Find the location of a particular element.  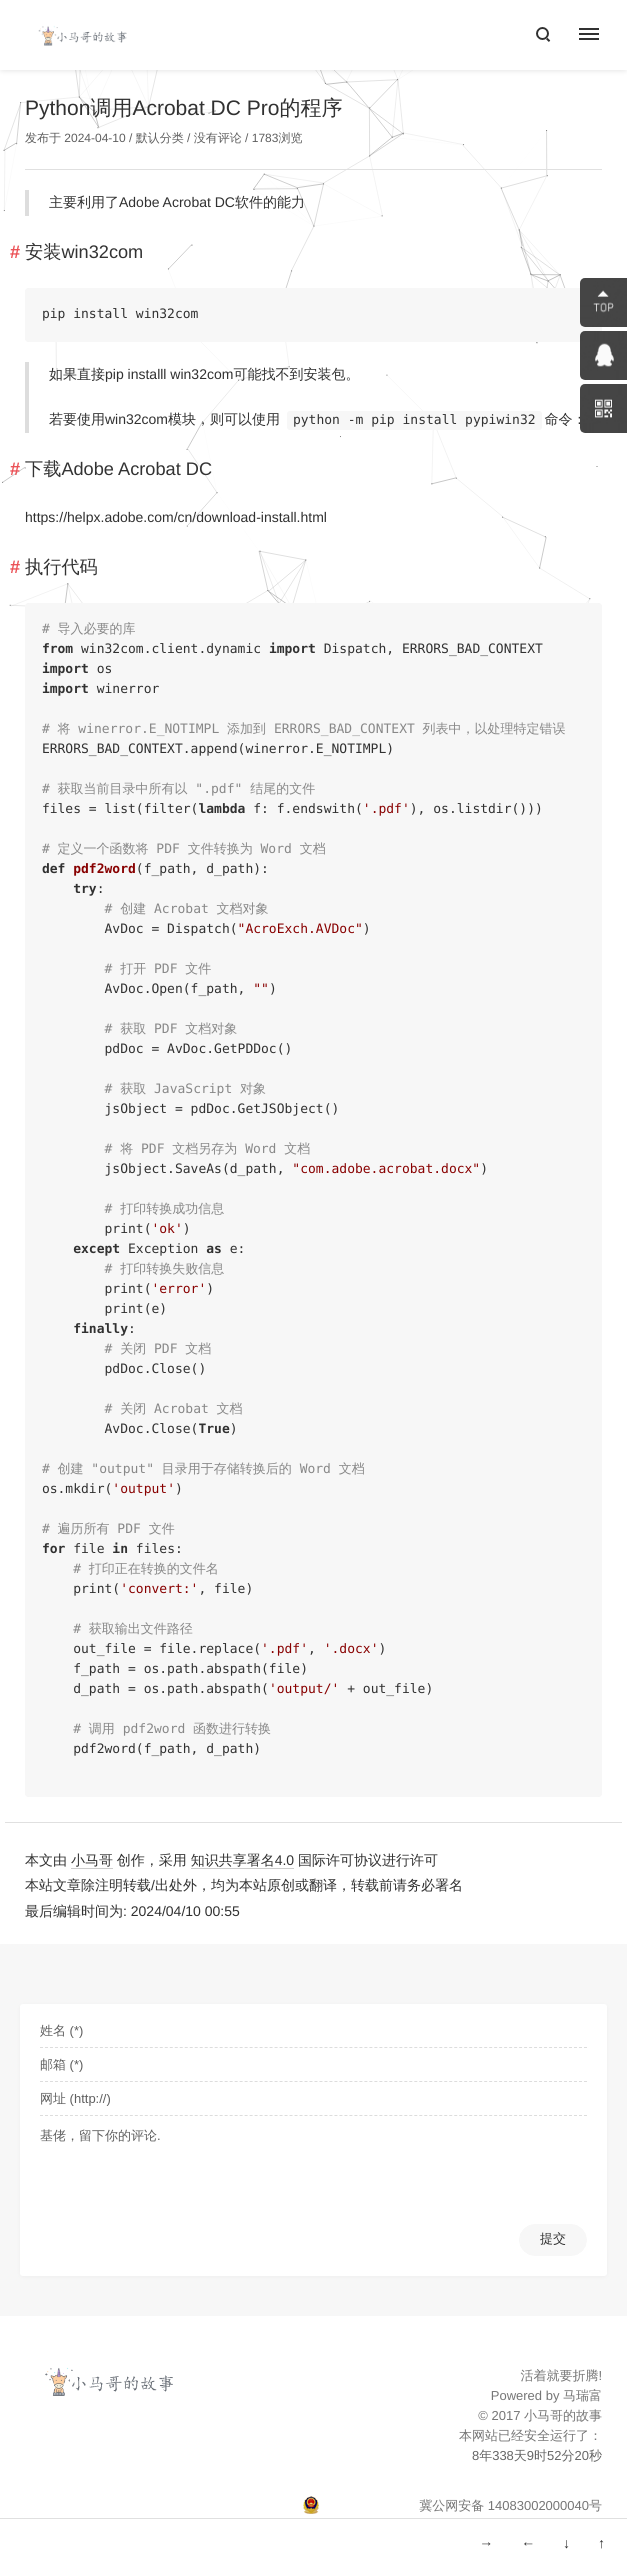

知识共享署名4.0 is located at coordinates (242, 1860).